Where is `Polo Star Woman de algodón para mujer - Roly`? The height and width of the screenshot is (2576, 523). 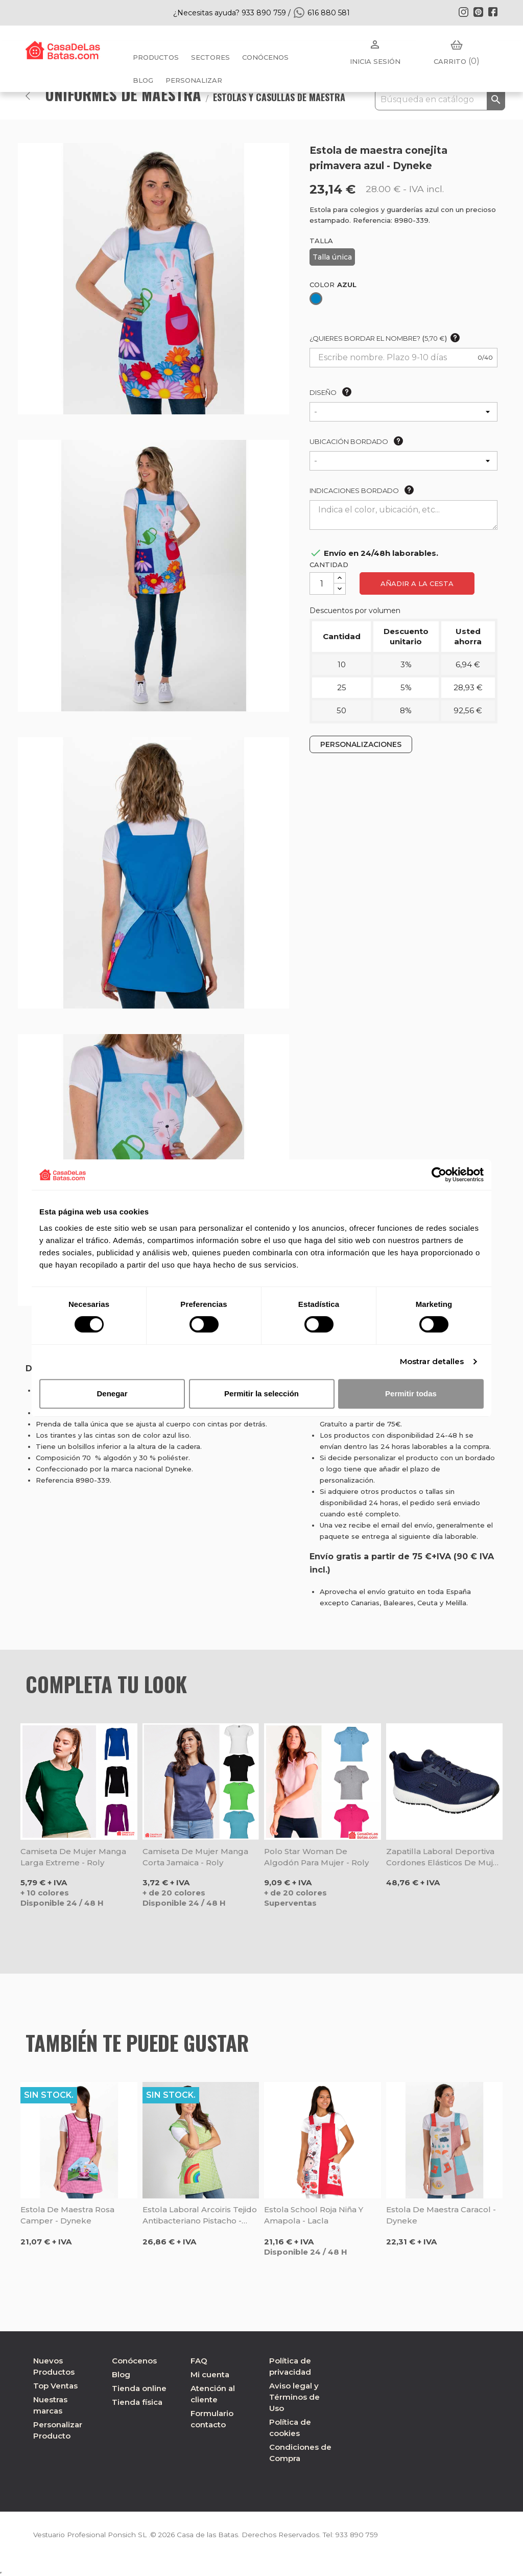 Polo Star Woman de algodón para mujer - Roly is located at coordinates (316, 1856).